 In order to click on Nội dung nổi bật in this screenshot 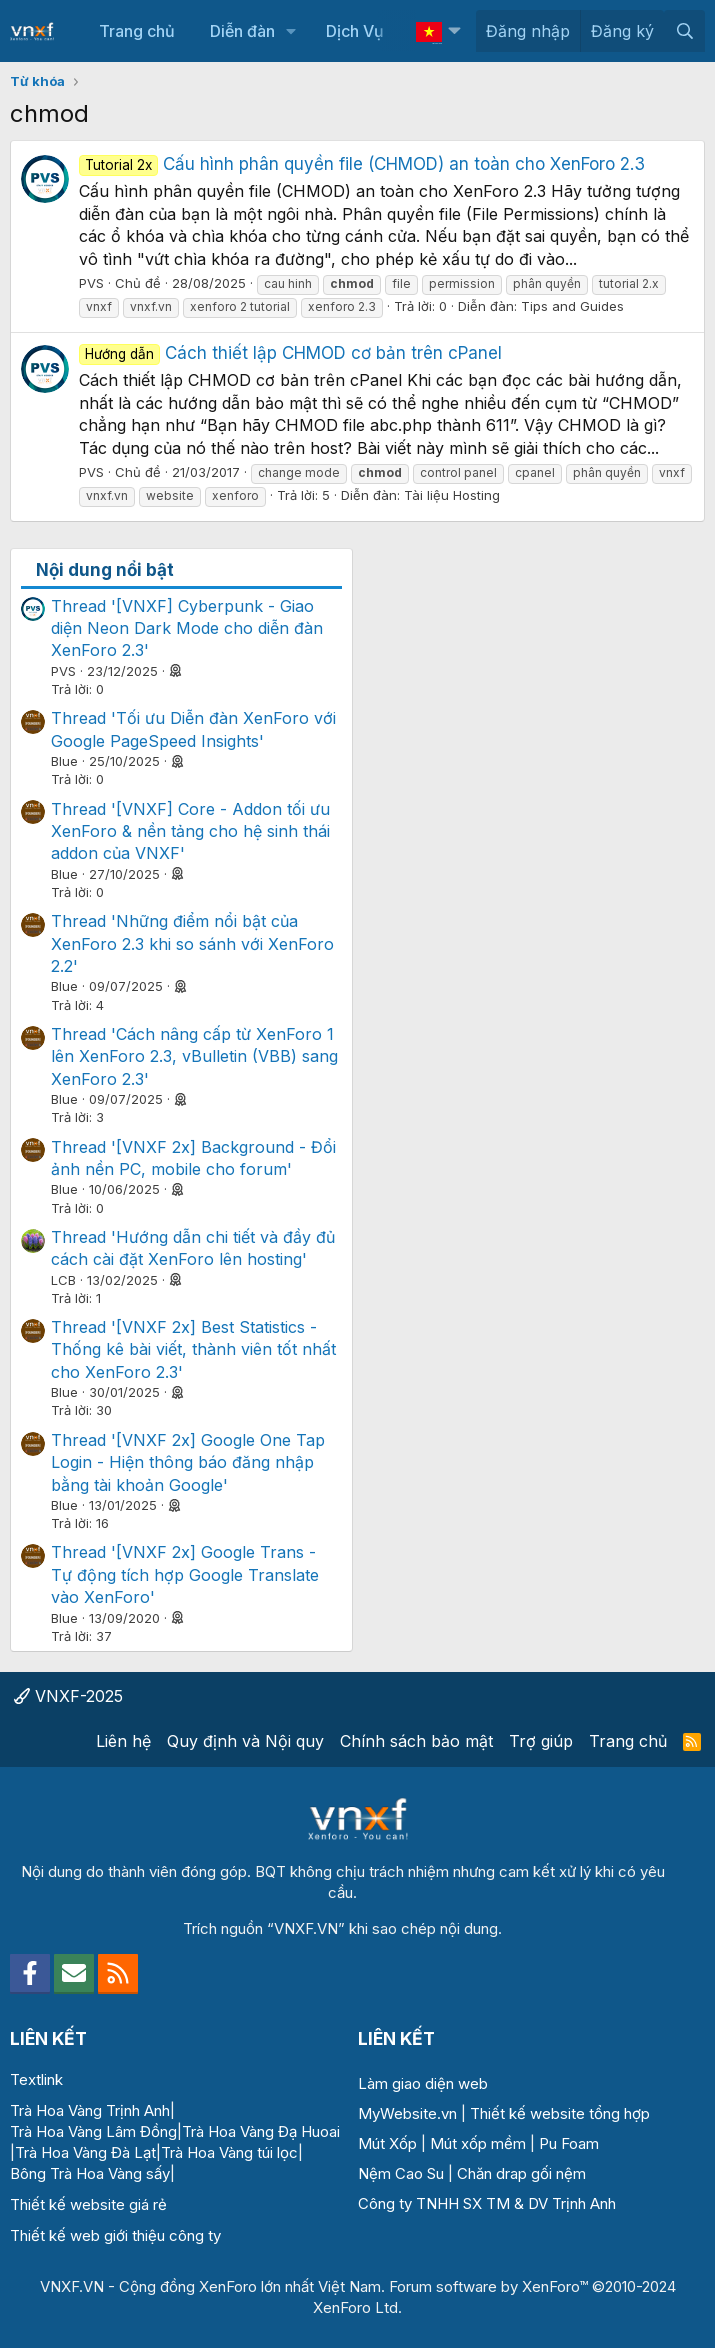, I will do `click(105, 570)`.